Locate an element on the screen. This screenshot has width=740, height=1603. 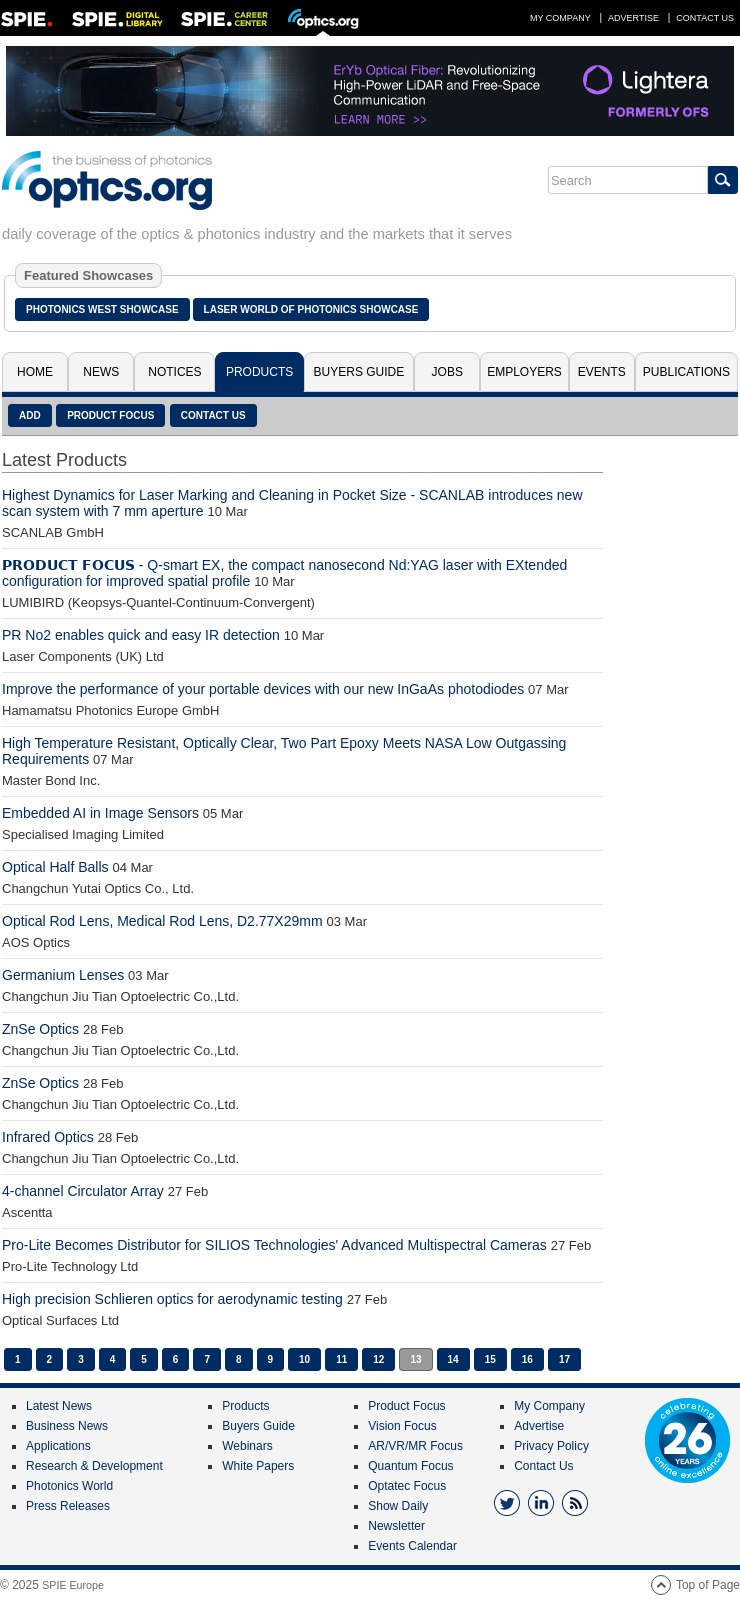
ZnSe Optics is located at coordinates (40, 1029).